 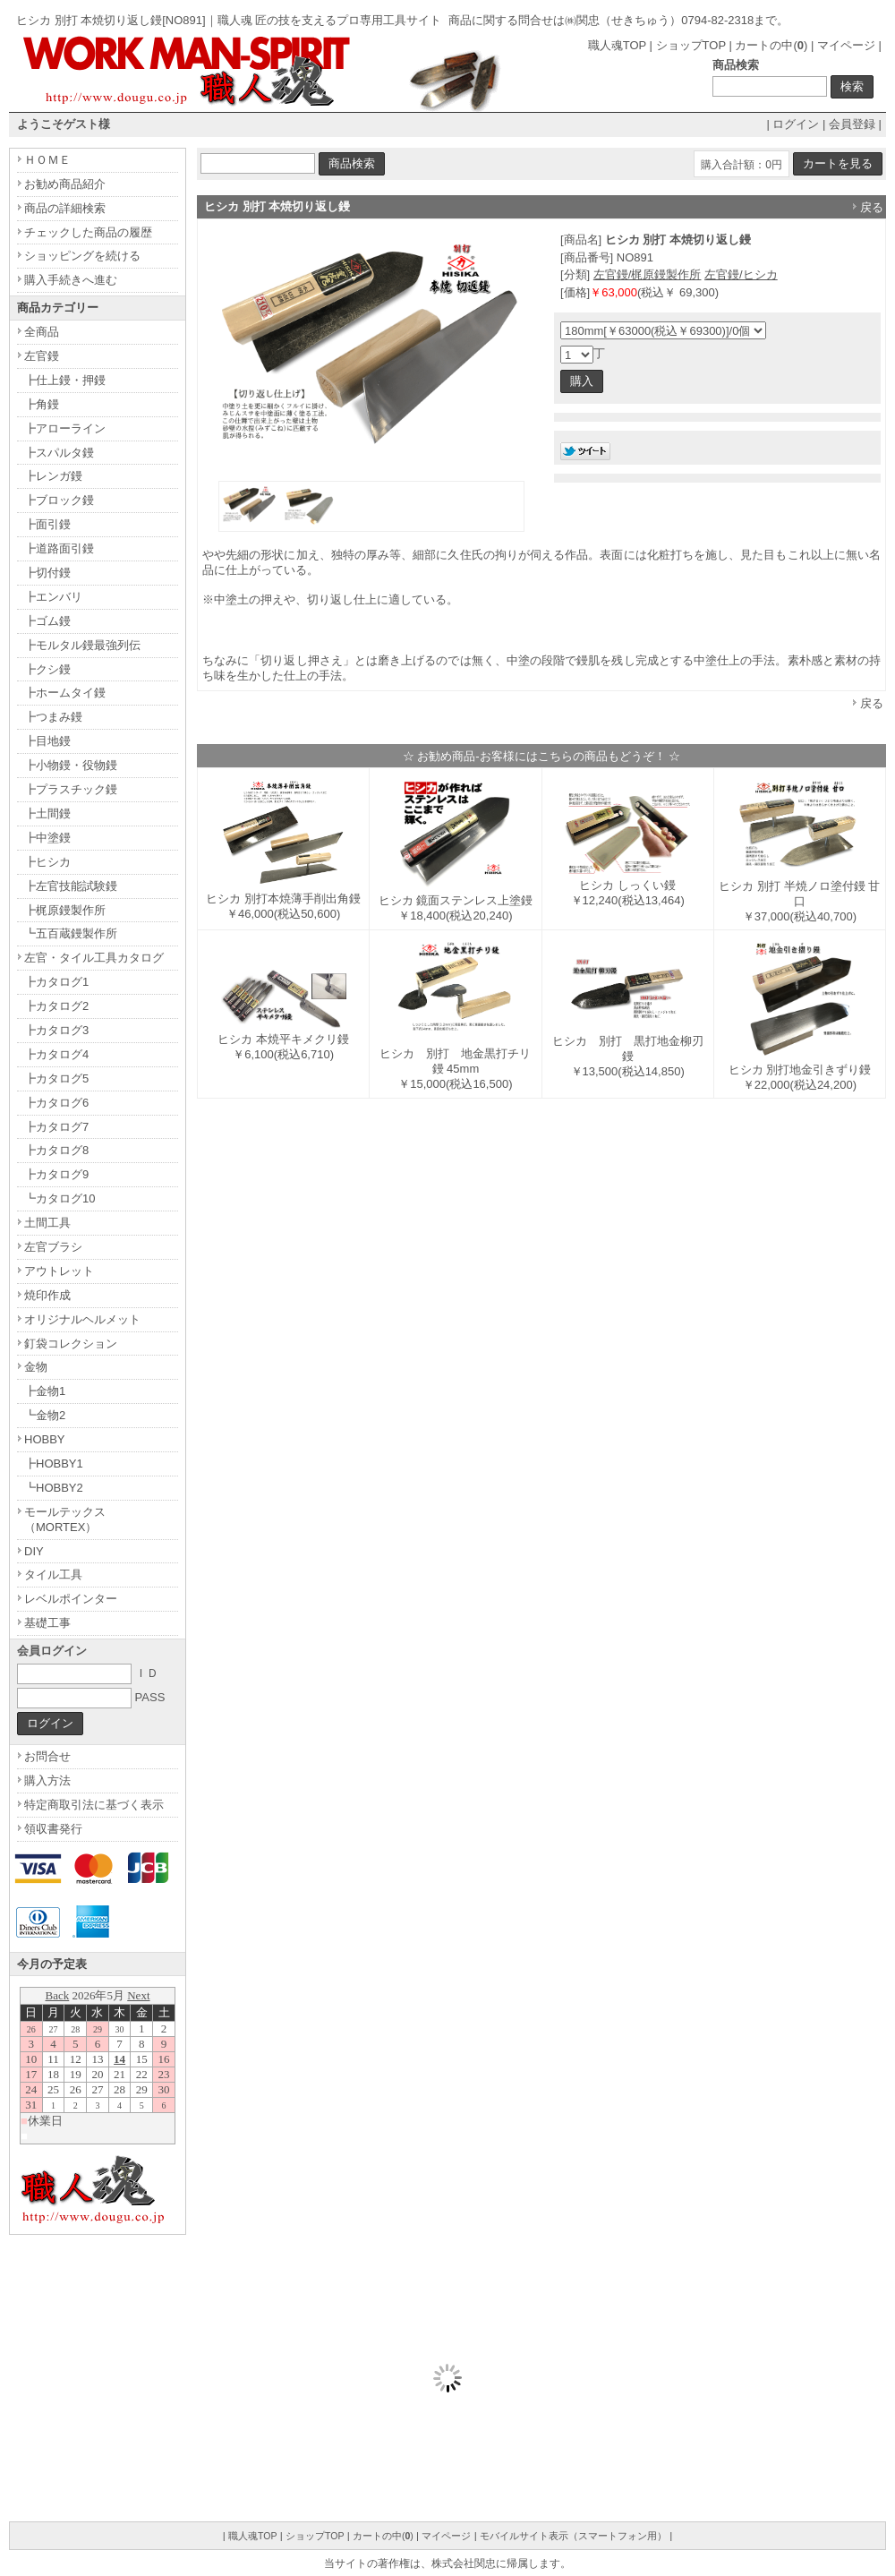 I want to click on 会員登録, so click(x=852, y=124).